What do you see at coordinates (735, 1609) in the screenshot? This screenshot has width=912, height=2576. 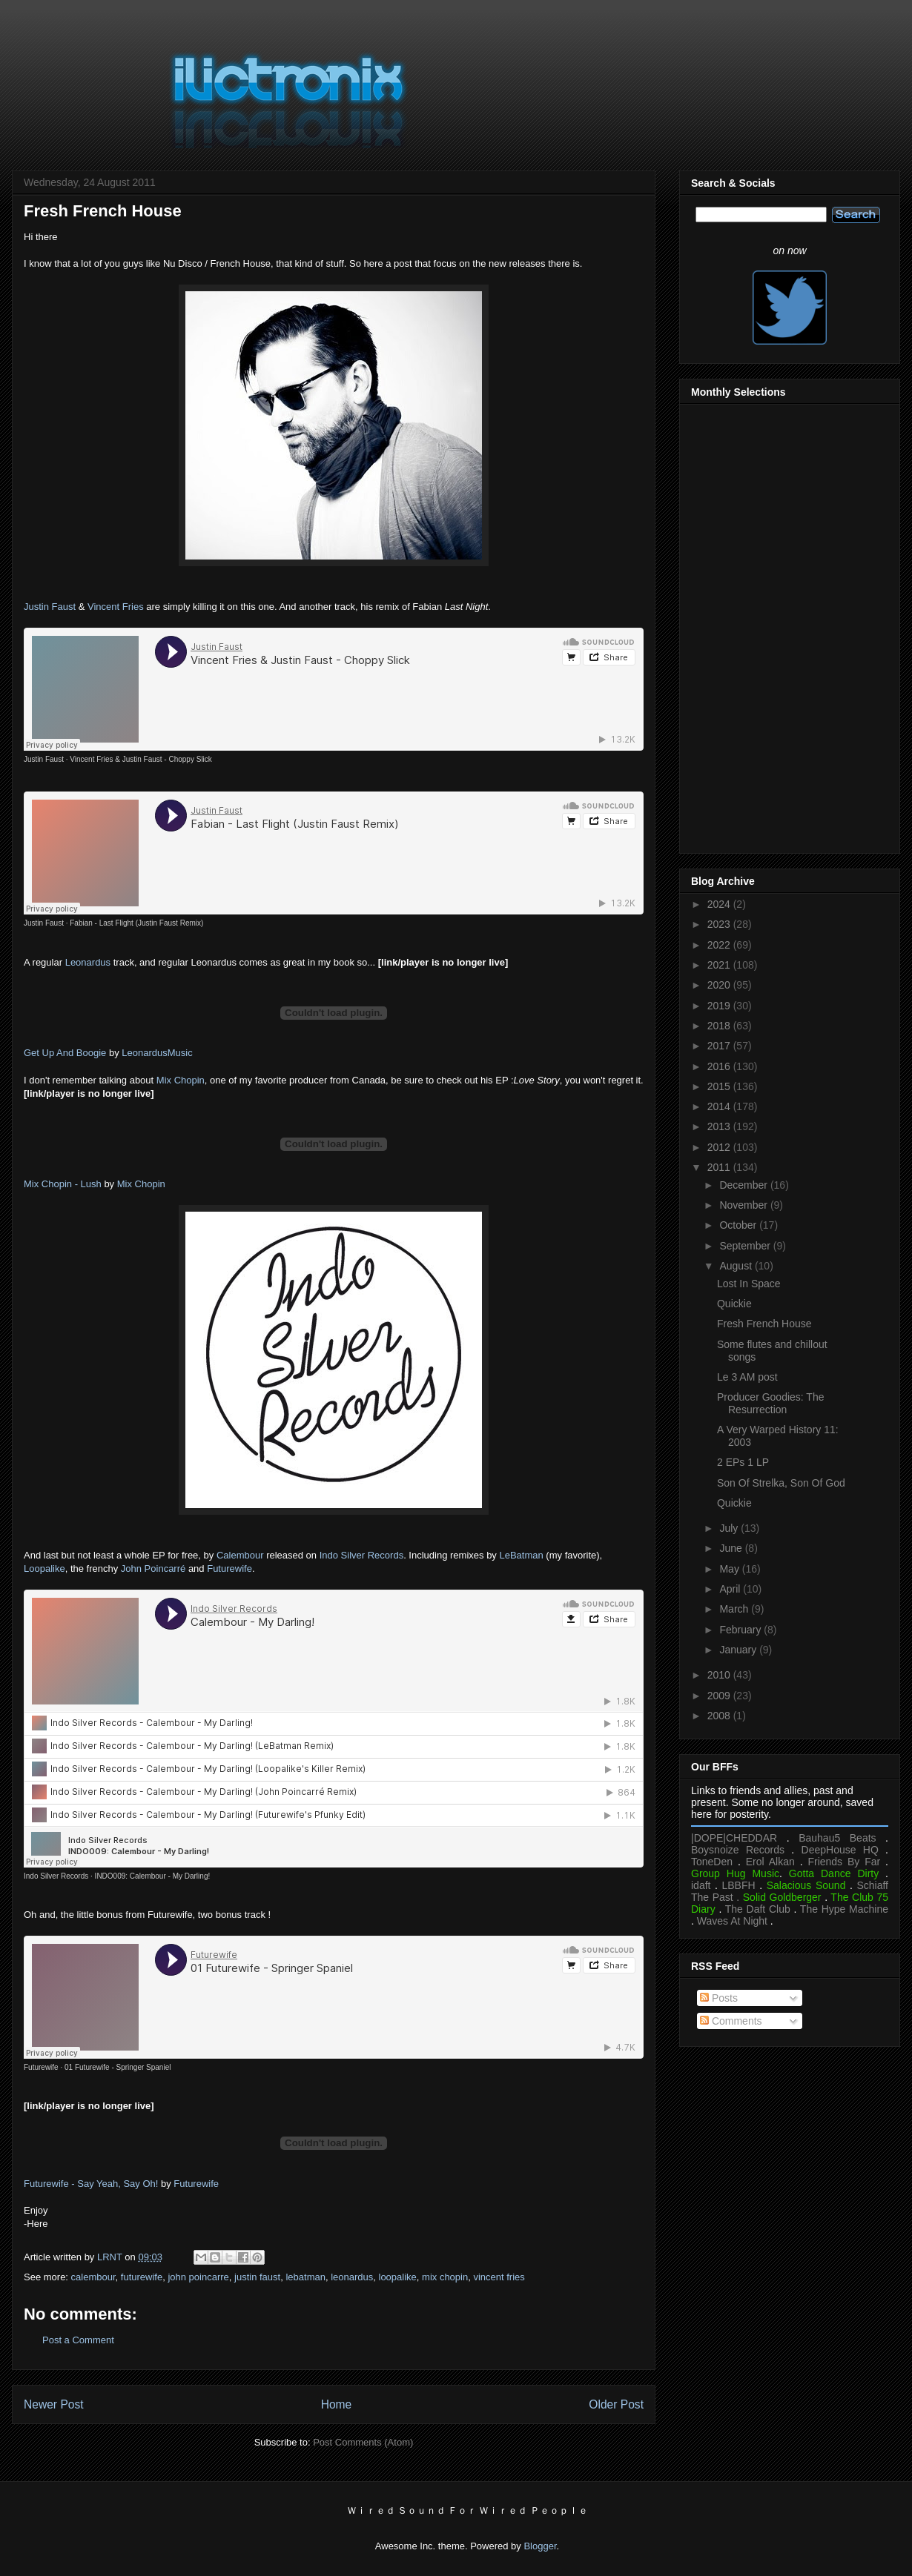 I see `March` at bounding box center [735, 1609].